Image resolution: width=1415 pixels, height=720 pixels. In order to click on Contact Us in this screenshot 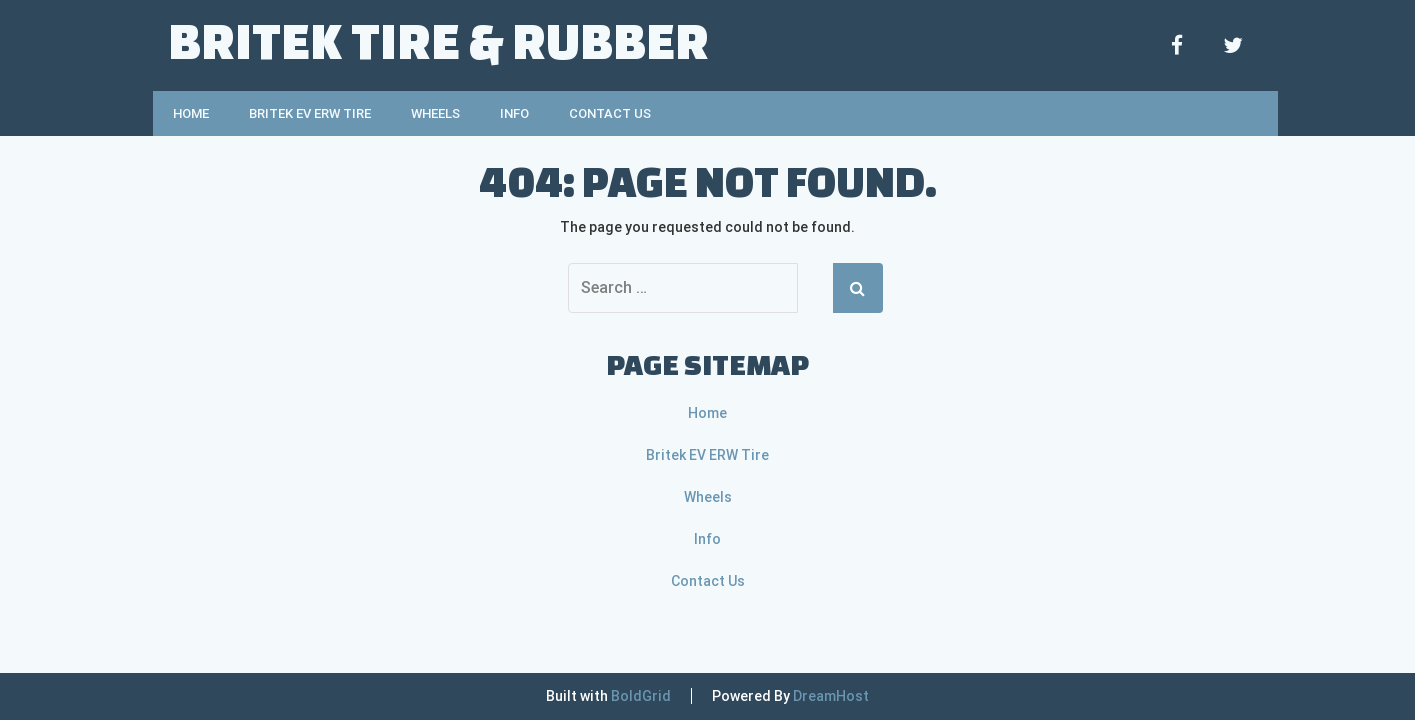, I will do `click(610, 113)`.